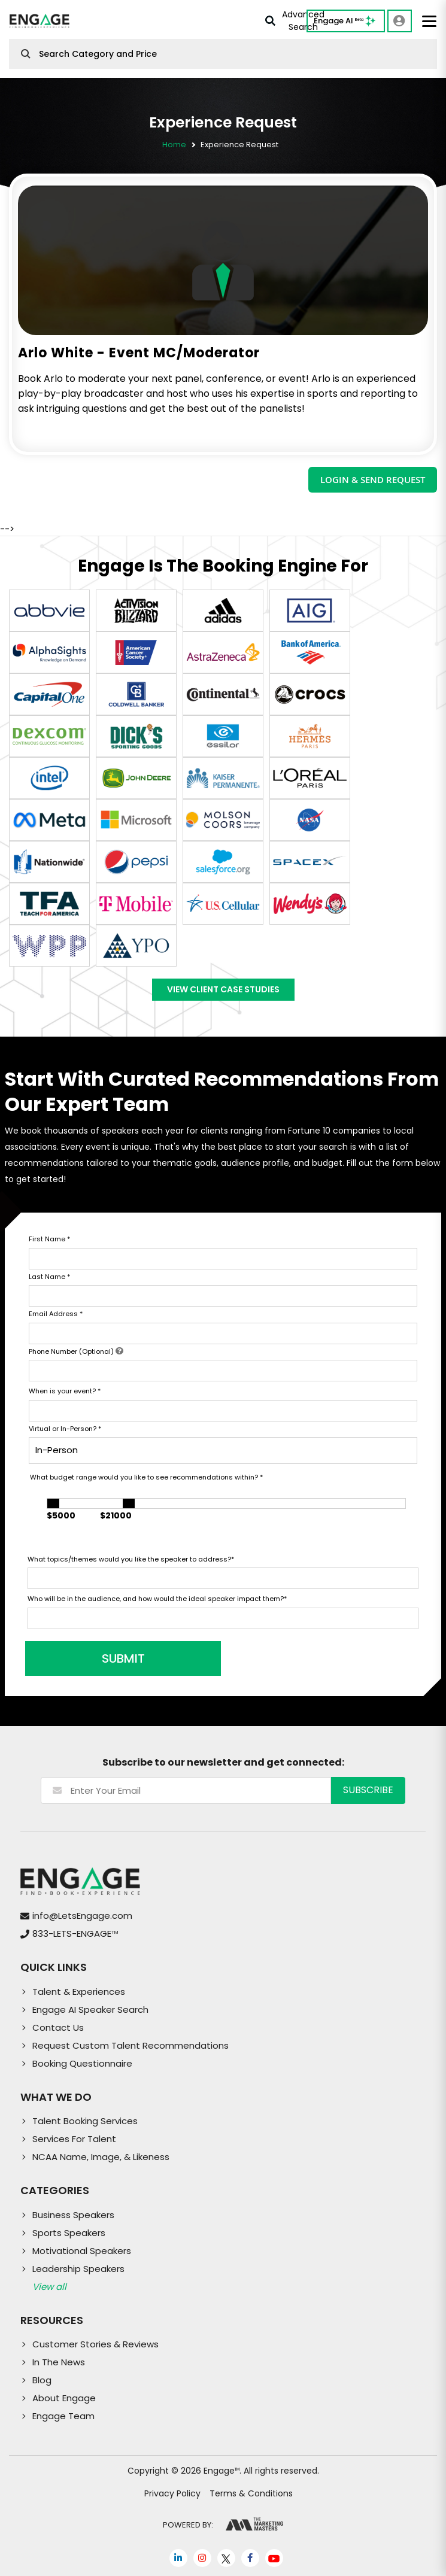 The image size is (446, 2576). I want to click on Who will be in the audience, and how would the ideal speaker impact them?, so click(157, 1598).